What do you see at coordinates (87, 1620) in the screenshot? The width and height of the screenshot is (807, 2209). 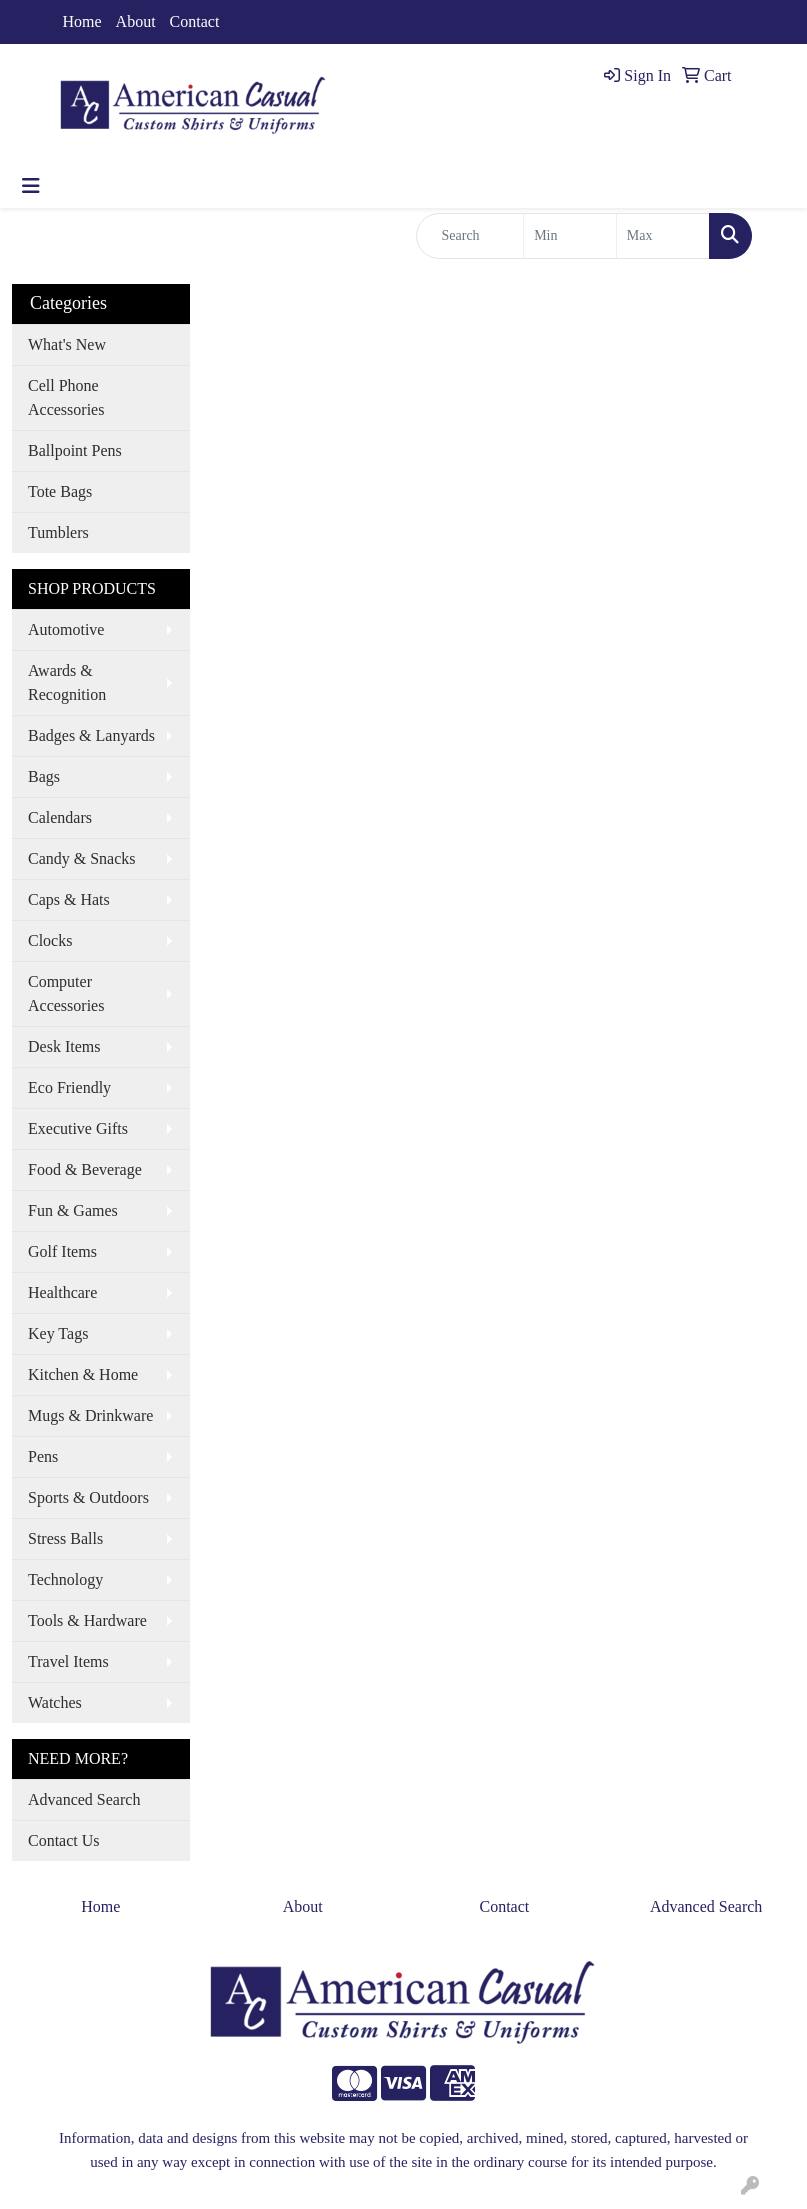 I see `Tools & Hardware` at bounding box center [87, 1620].